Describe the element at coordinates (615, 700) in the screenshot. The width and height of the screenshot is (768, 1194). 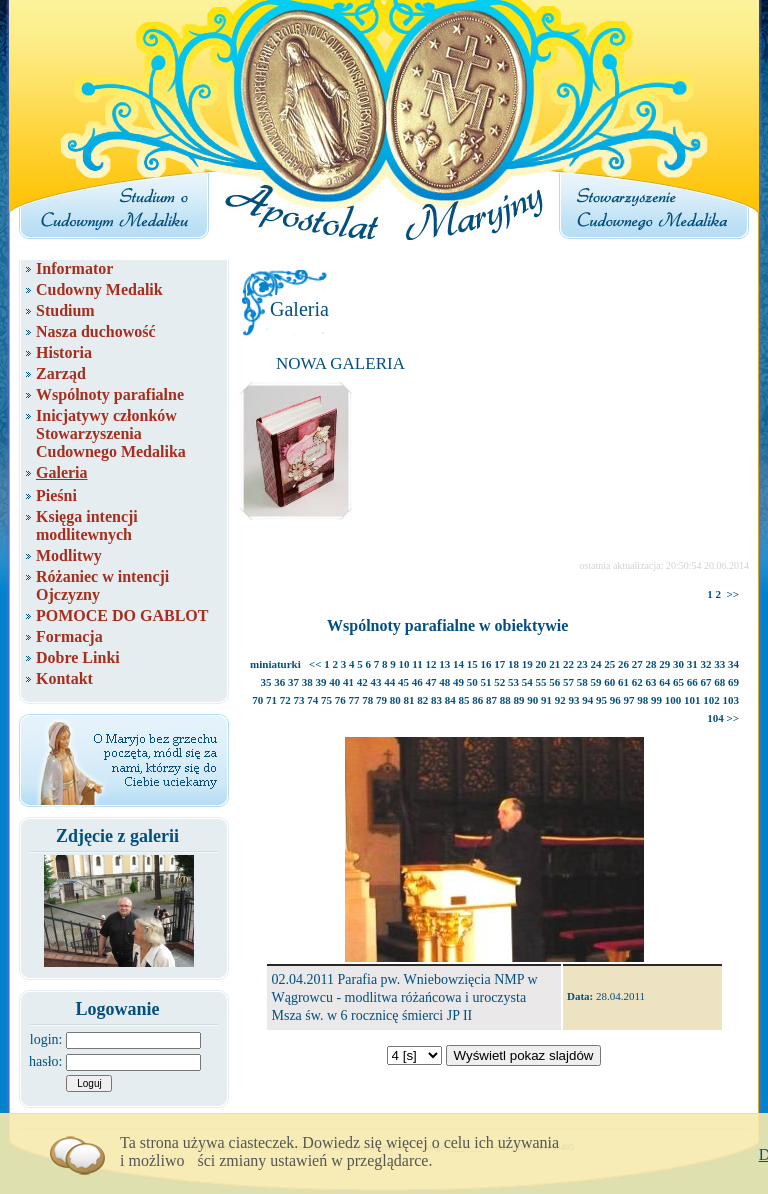
I see `96` at that location.